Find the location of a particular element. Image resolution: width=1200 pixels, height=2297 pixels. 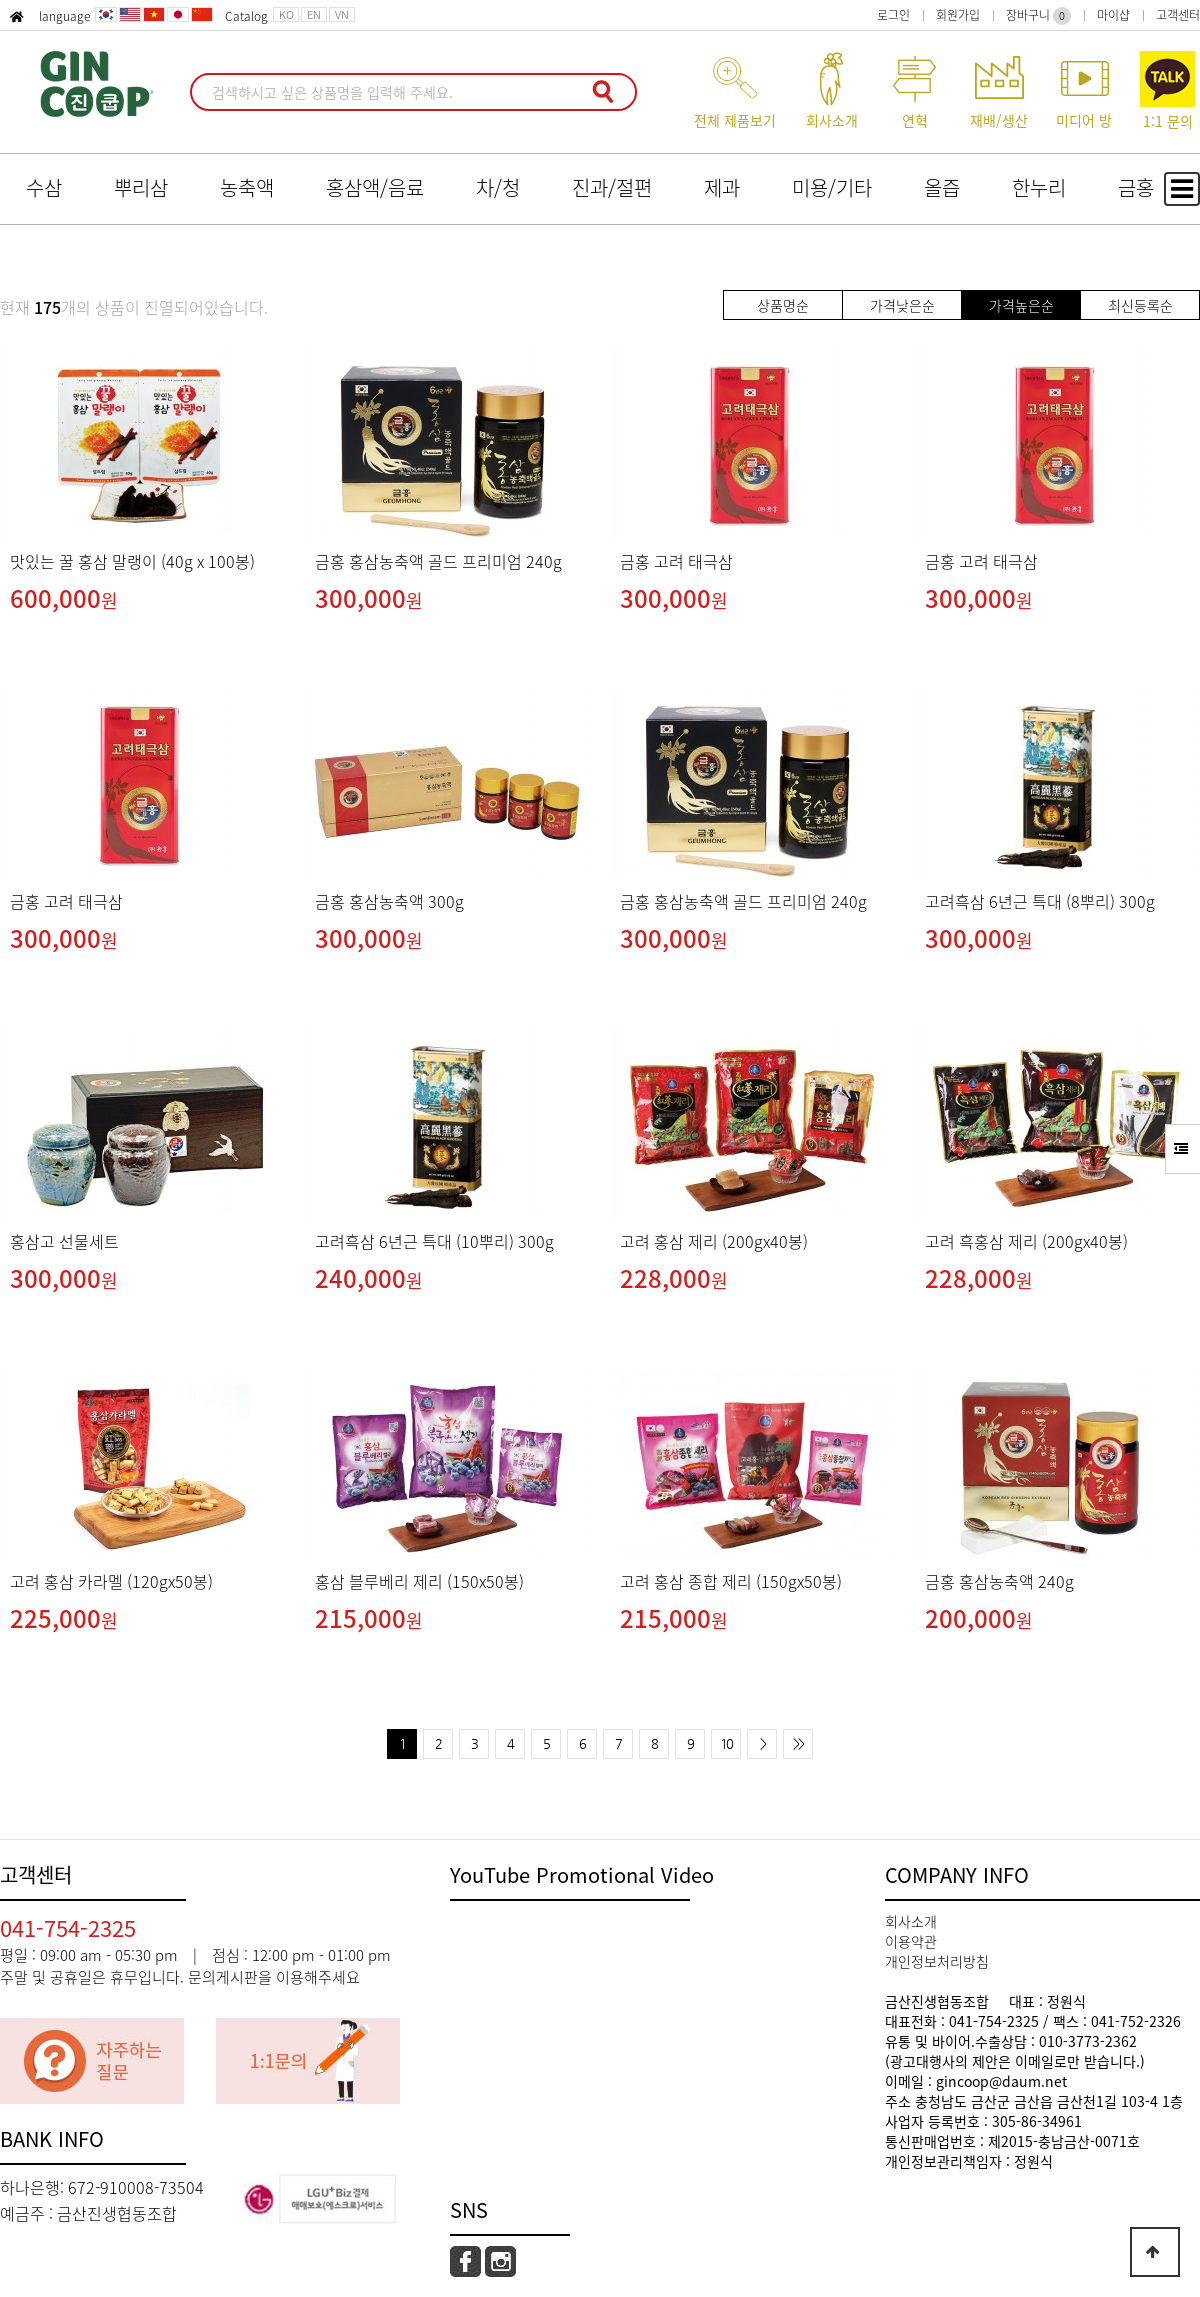

전체 제품보기 is located at coordinates (735, 90).